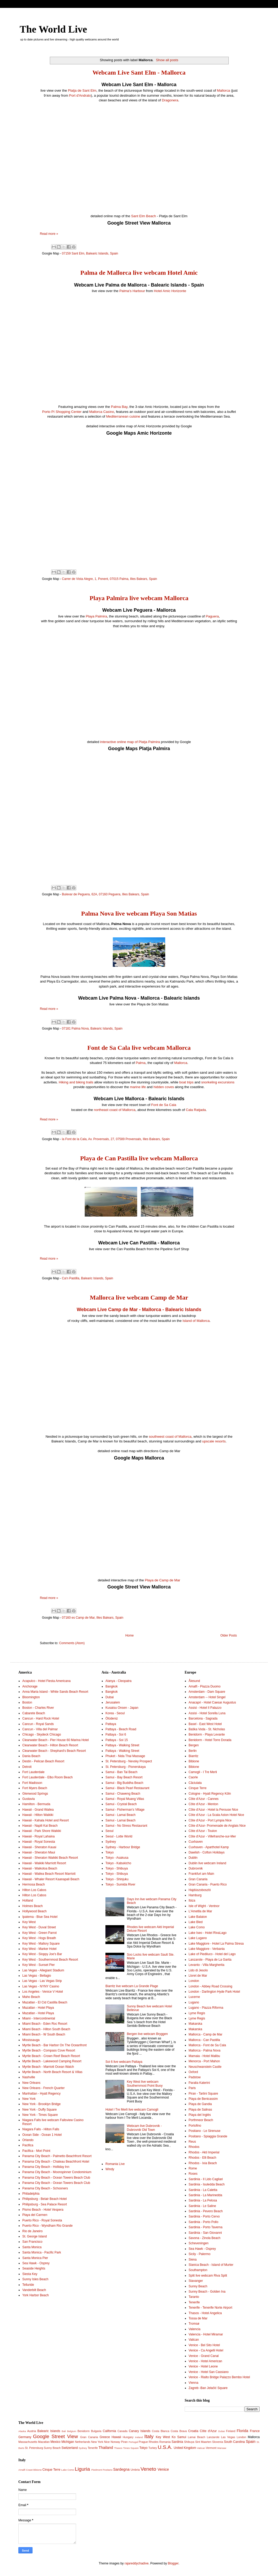 This screenshot has width=278, height=2576. I want to click on Costa Blanca, so click(160, 2431).